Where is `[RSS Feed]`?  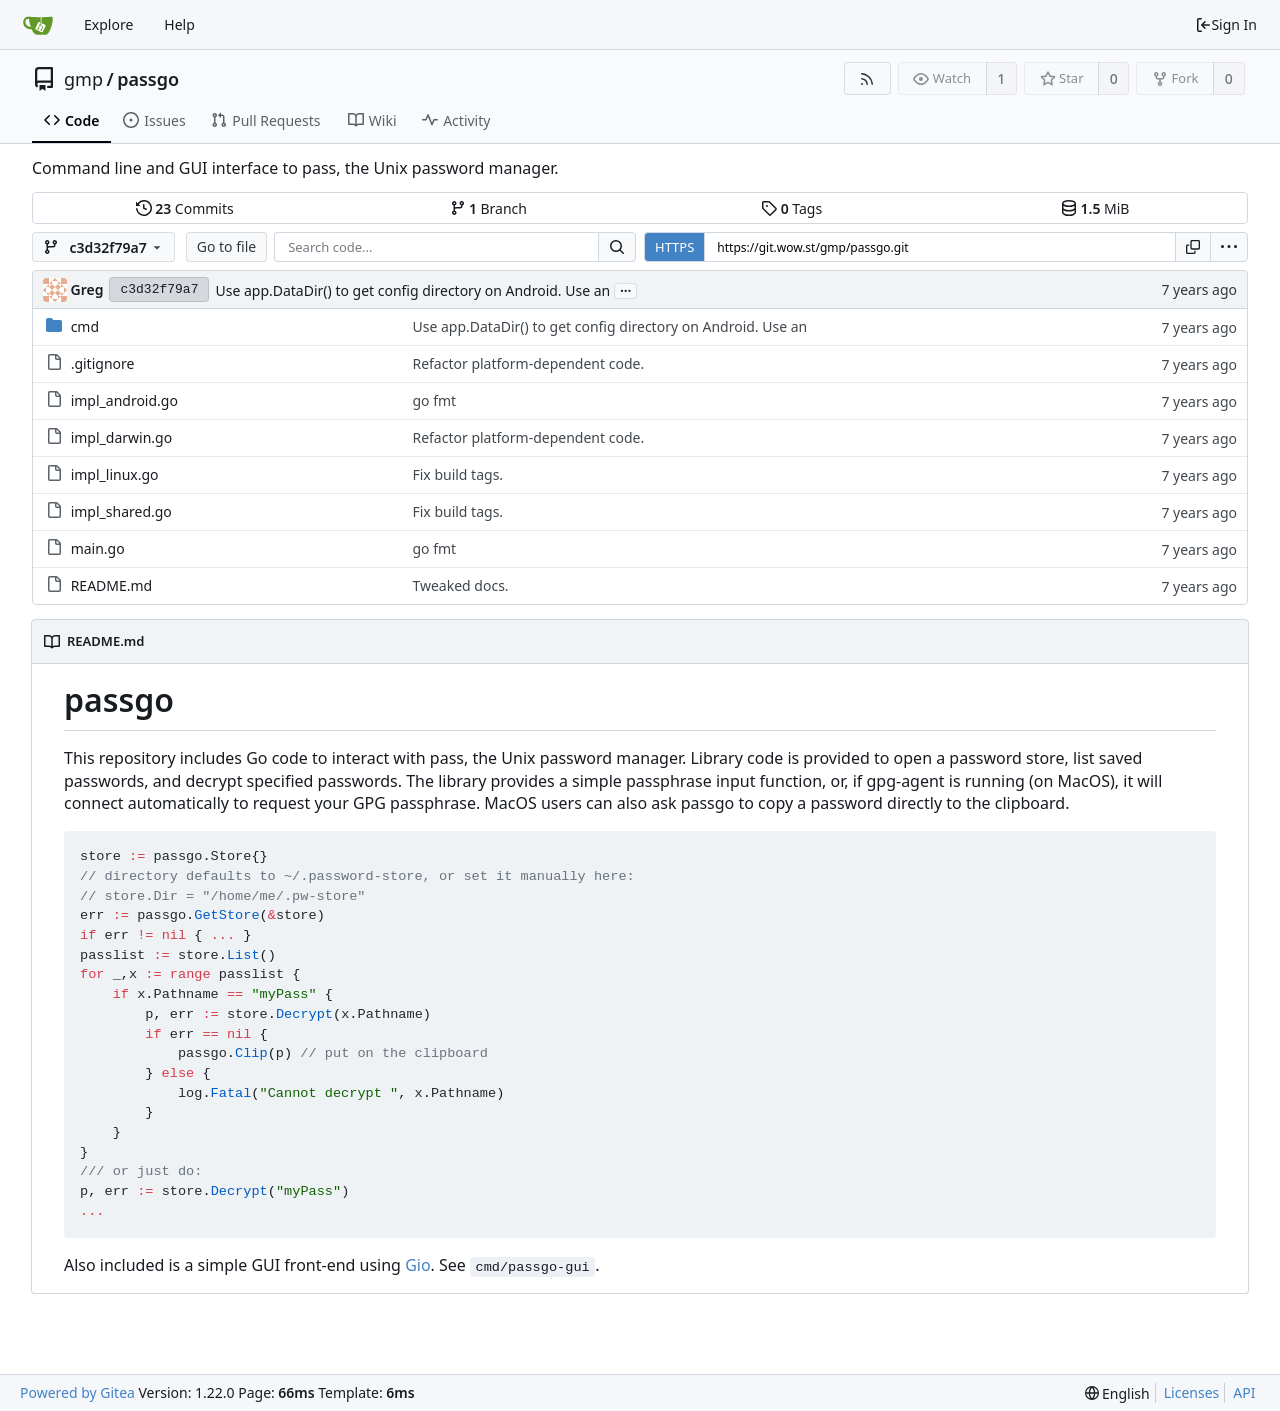 [RSS Feed] is located at coordinates (867, 78).